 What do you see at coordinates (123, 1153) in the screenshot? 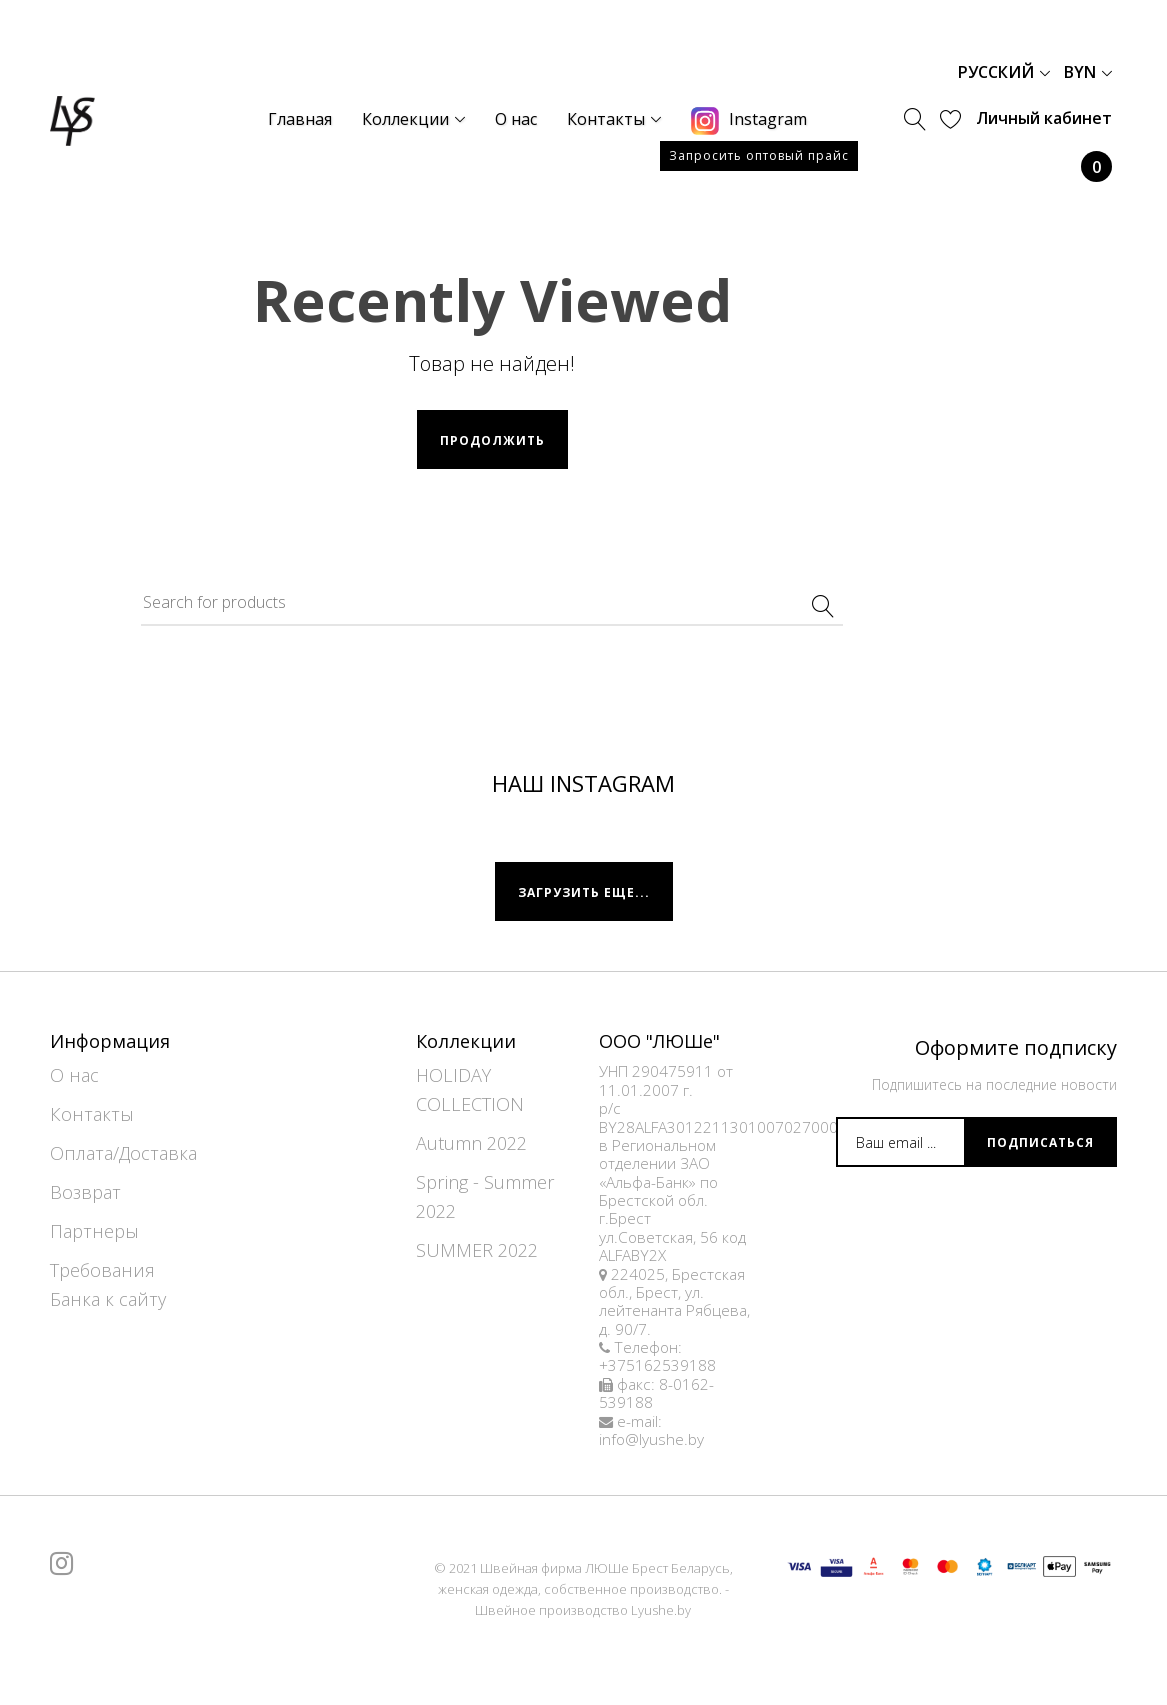
I see `Оплата/Доставка` at bounding box center [123, 1153].